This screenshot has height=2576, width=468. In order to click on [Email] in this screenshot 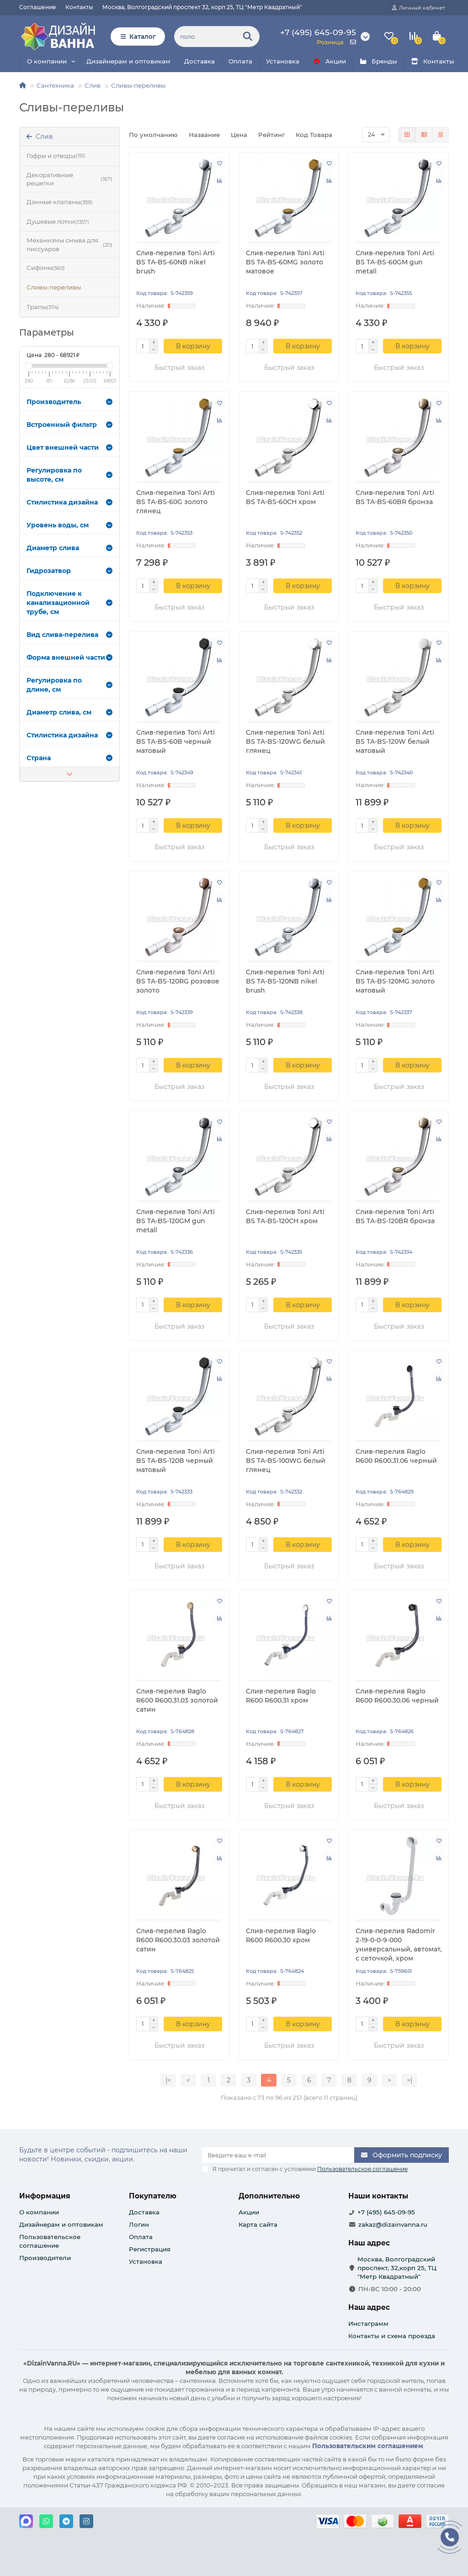, I will do `click(278, 2155)`.